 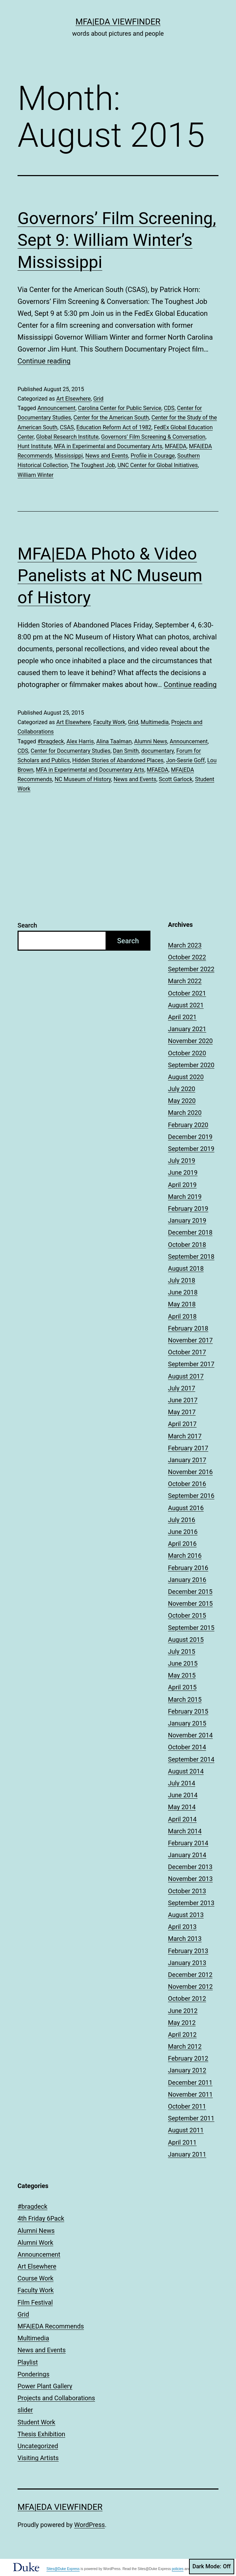 I want to click on Scott Garlock, so click(x=176, y=779).